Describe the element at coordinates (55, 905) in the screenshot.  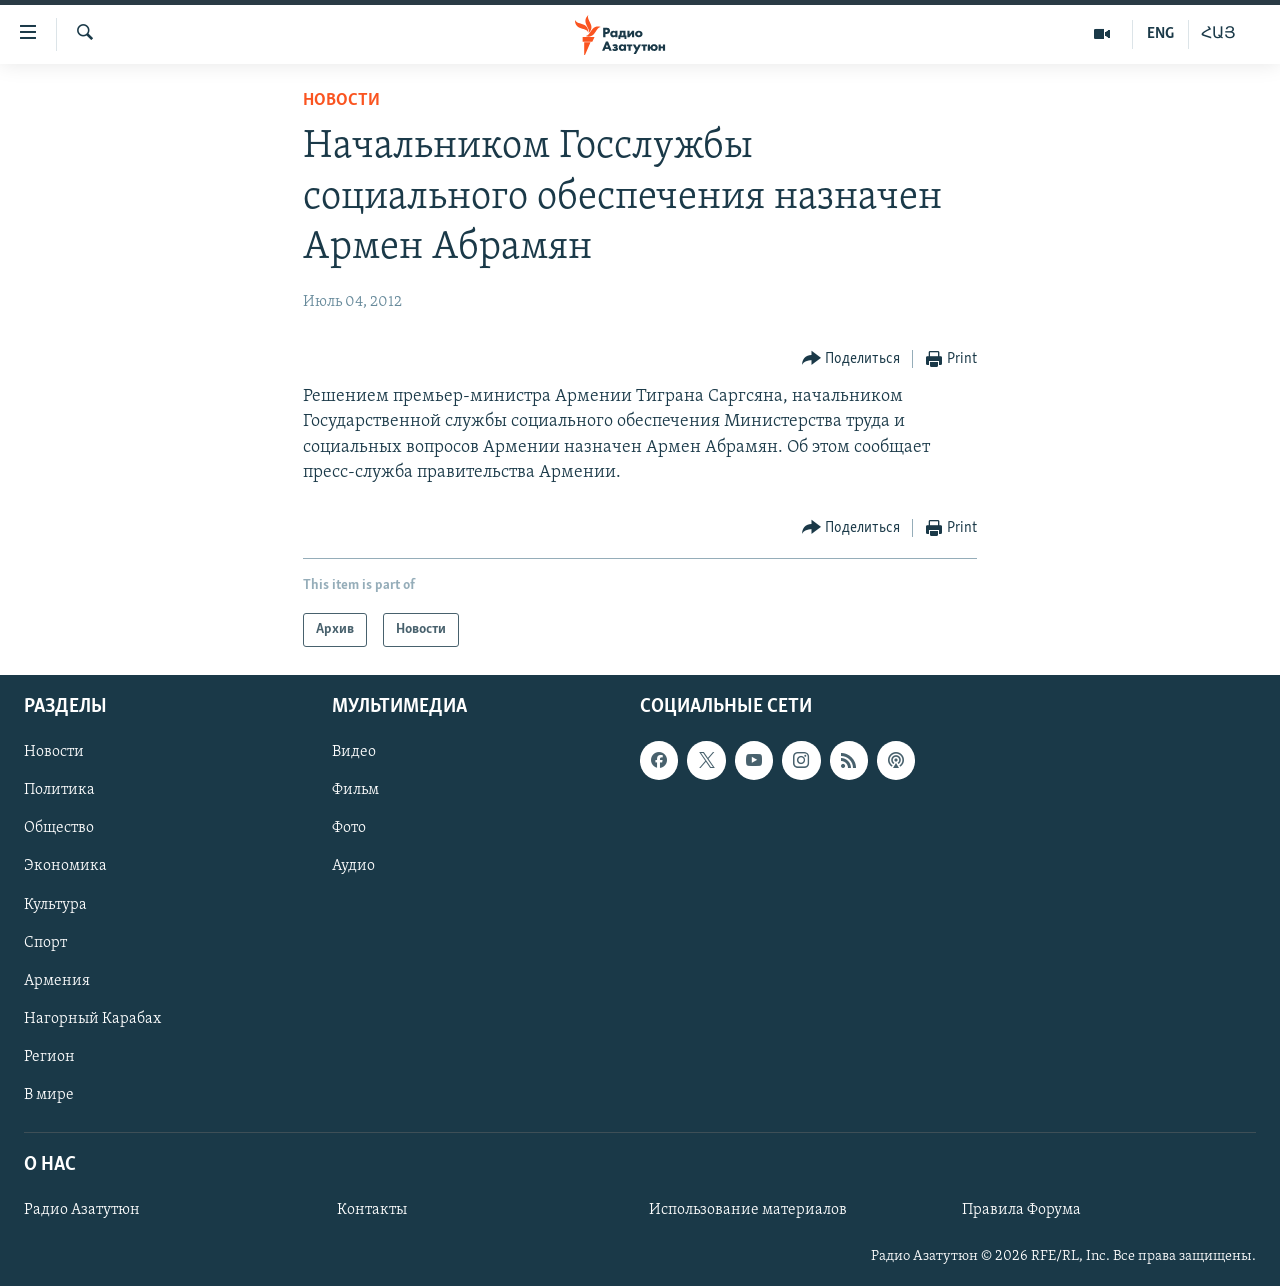
I see `Культура` at that location.